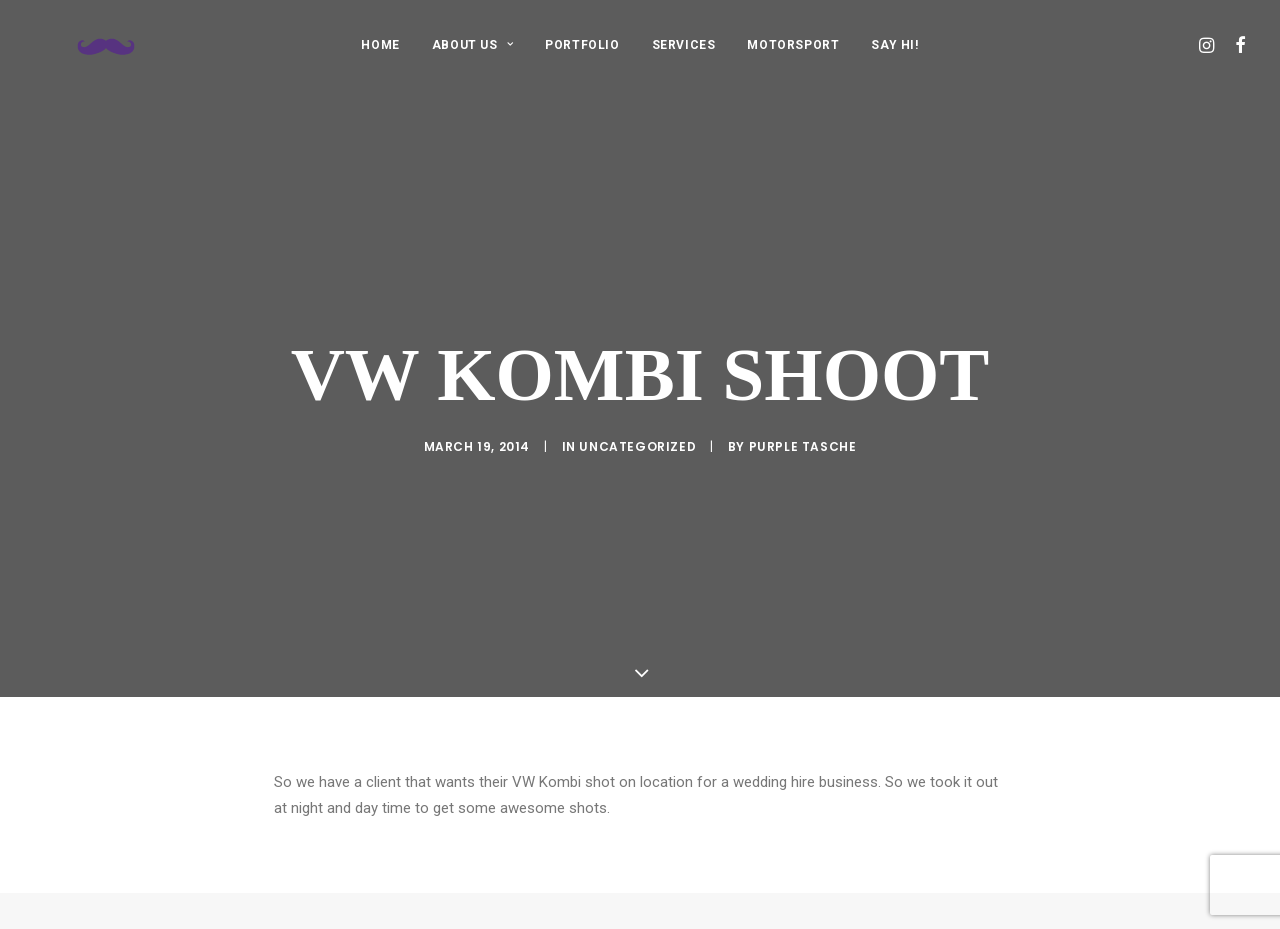 The width and height of the screenshot is (1280, 929). I want to click on Main Blog, so click(640, 907).